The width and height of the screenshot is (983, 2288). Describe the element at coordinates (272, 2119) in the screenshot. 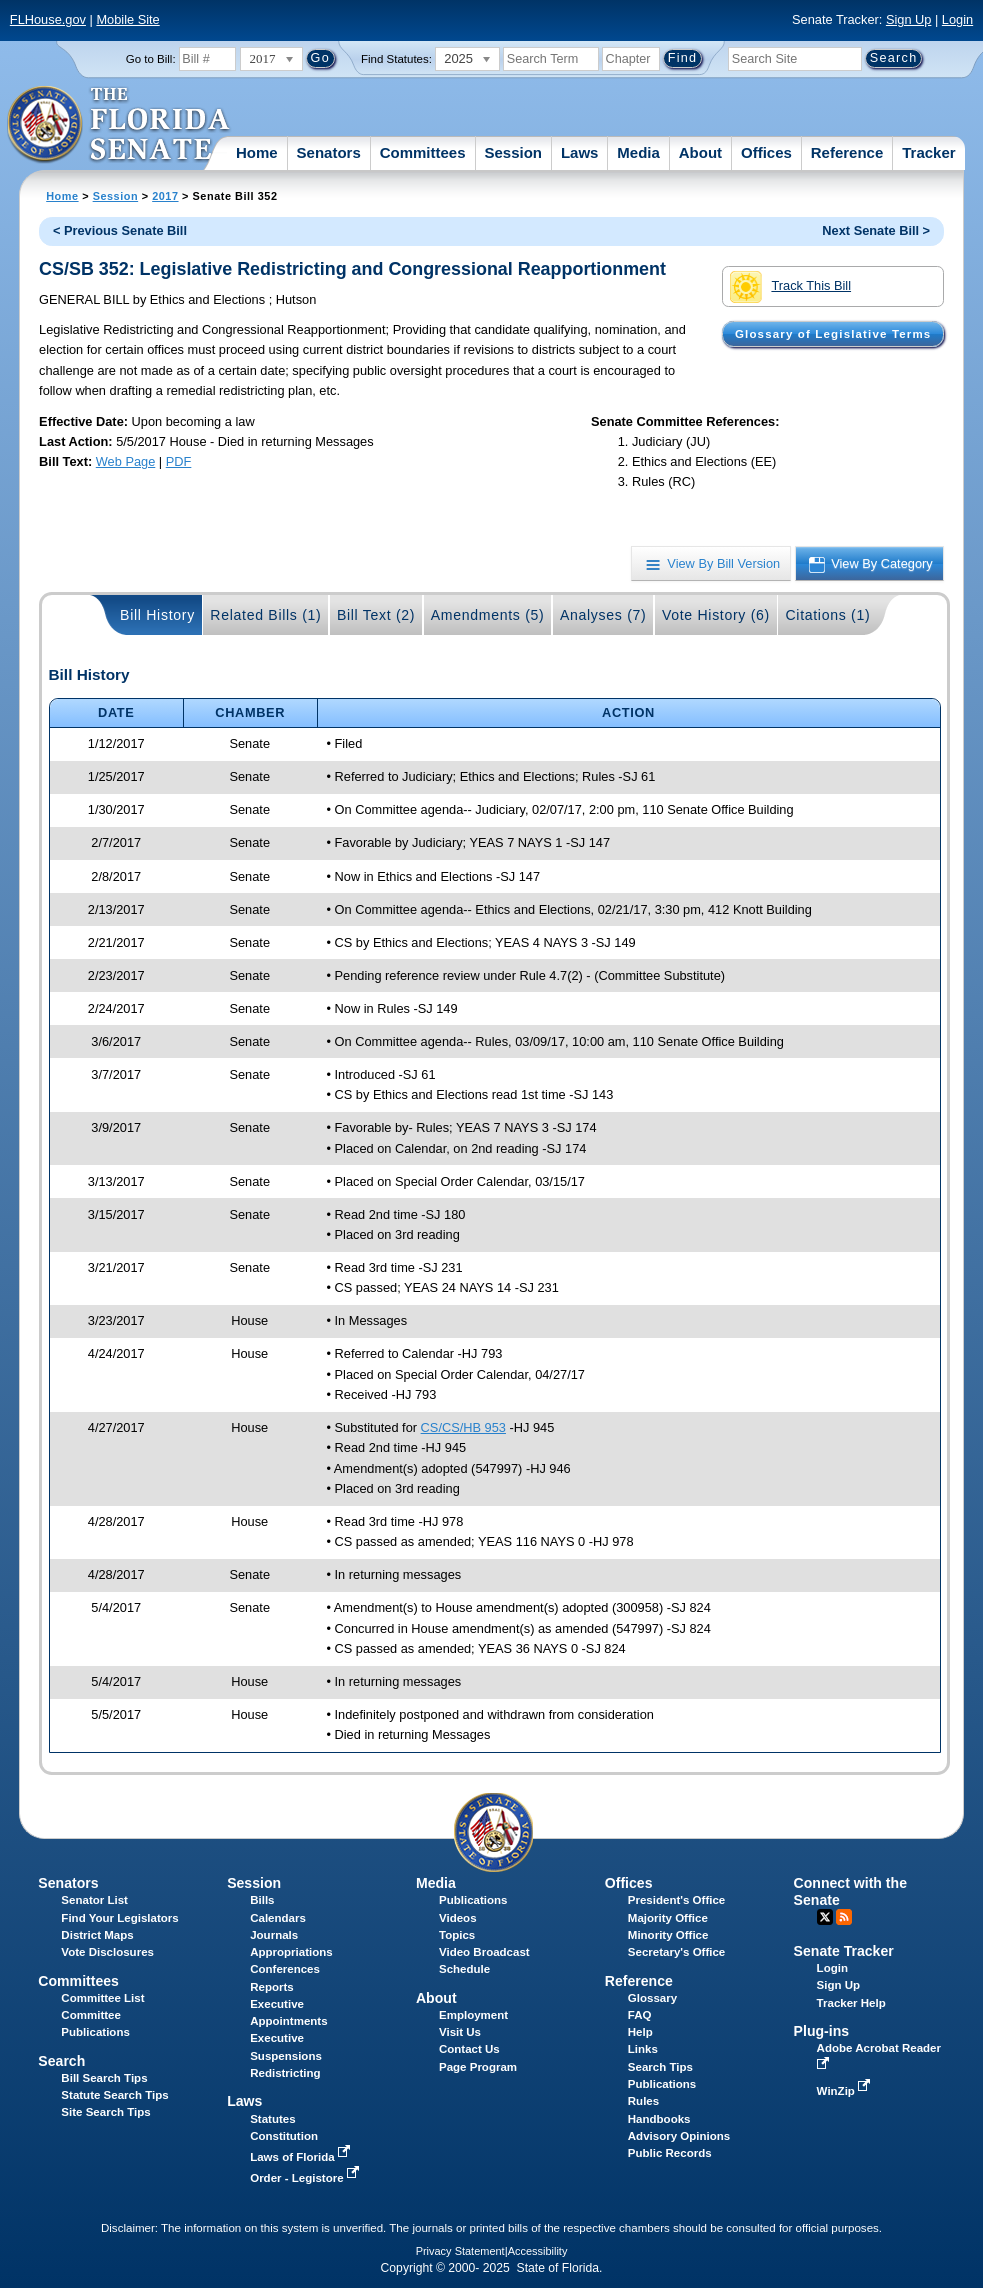

I see `Statutes` at that location.